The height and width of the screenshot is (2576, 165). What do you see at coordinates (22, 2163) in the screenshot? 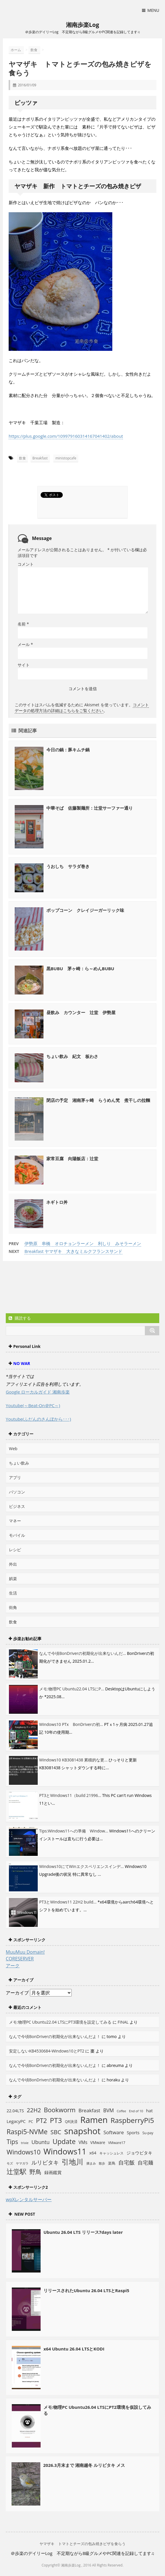
I see `ヤマガラ` at bounding box center [22, 2163].